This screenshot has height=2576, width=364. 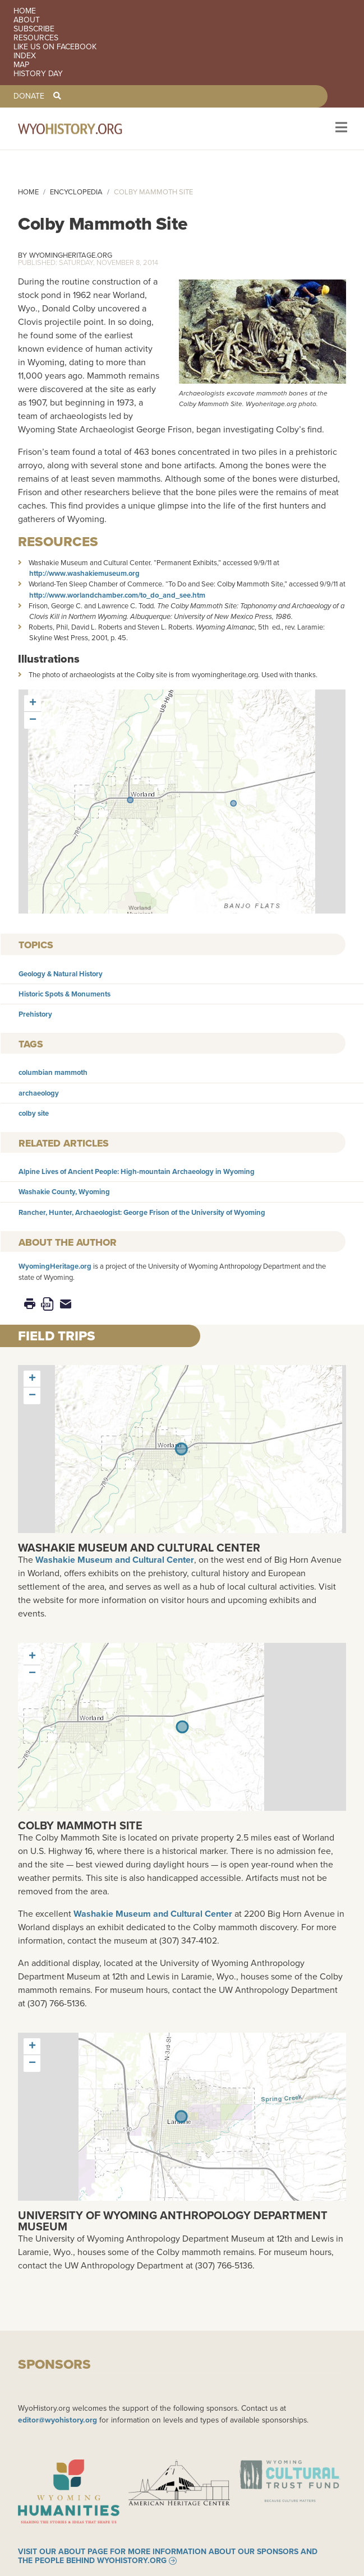 What do you see at coordinates (21, 64) in the screenshot?
I see `Map` at bounding box center [21, 64].